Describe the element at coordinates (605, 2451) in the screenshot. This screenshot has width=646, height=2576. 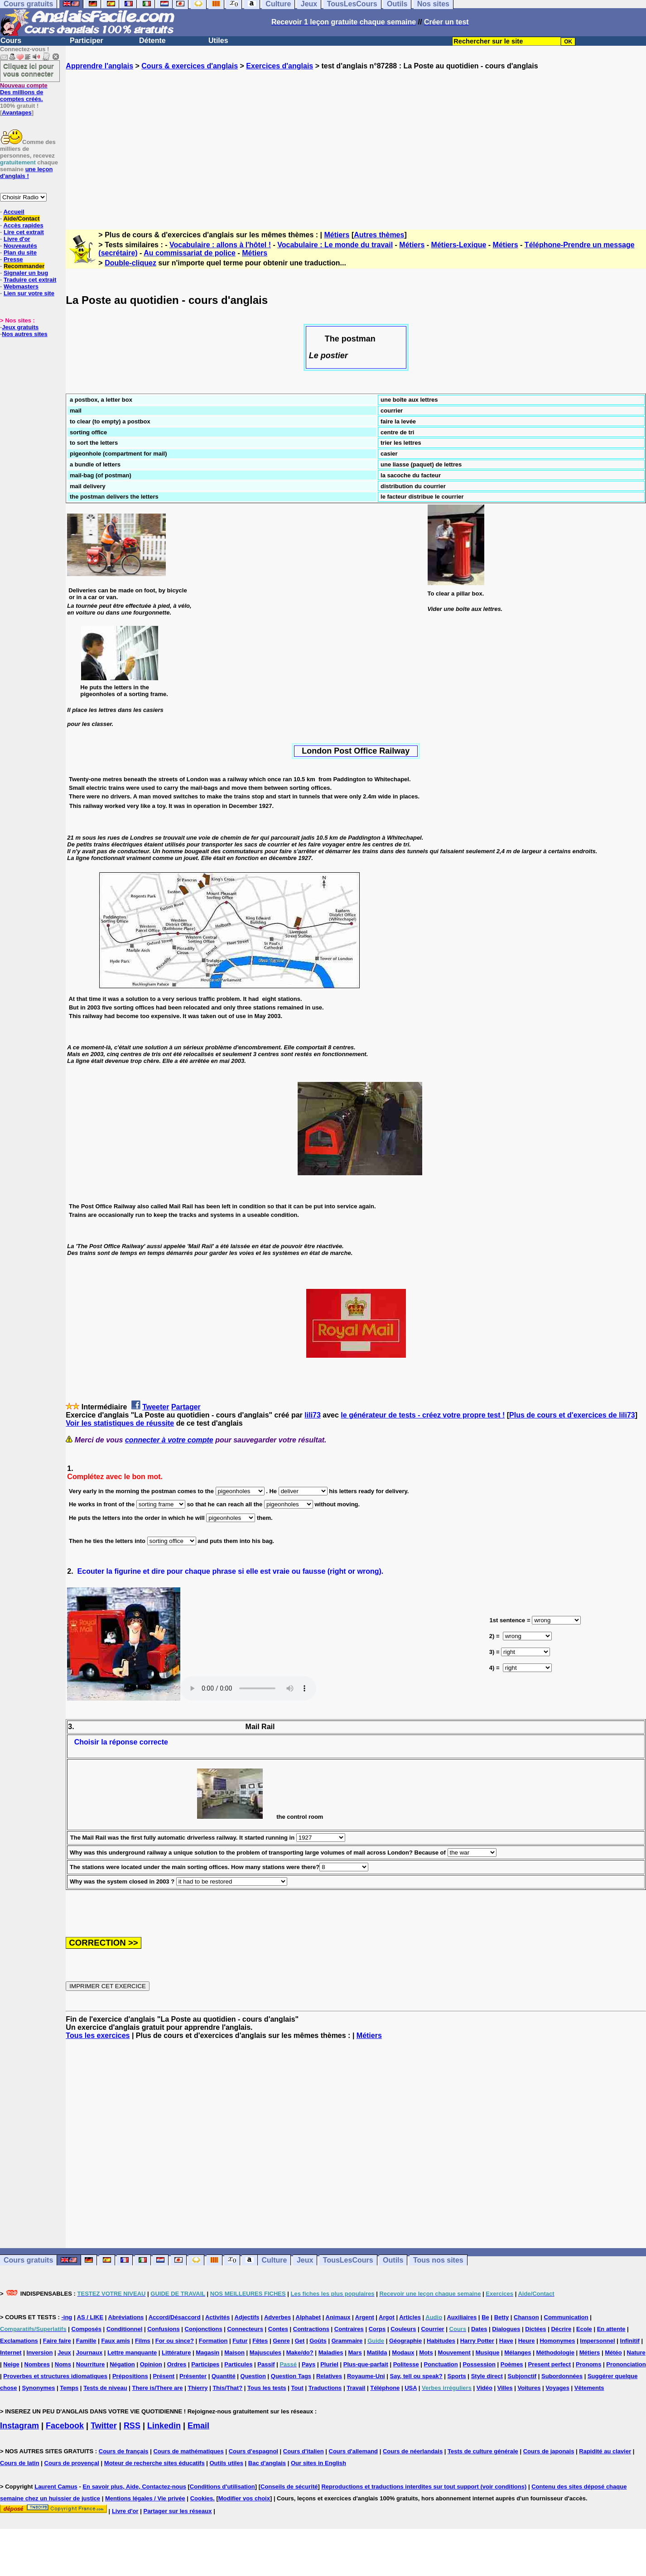
I see `Rapidité au clavier` at that location.